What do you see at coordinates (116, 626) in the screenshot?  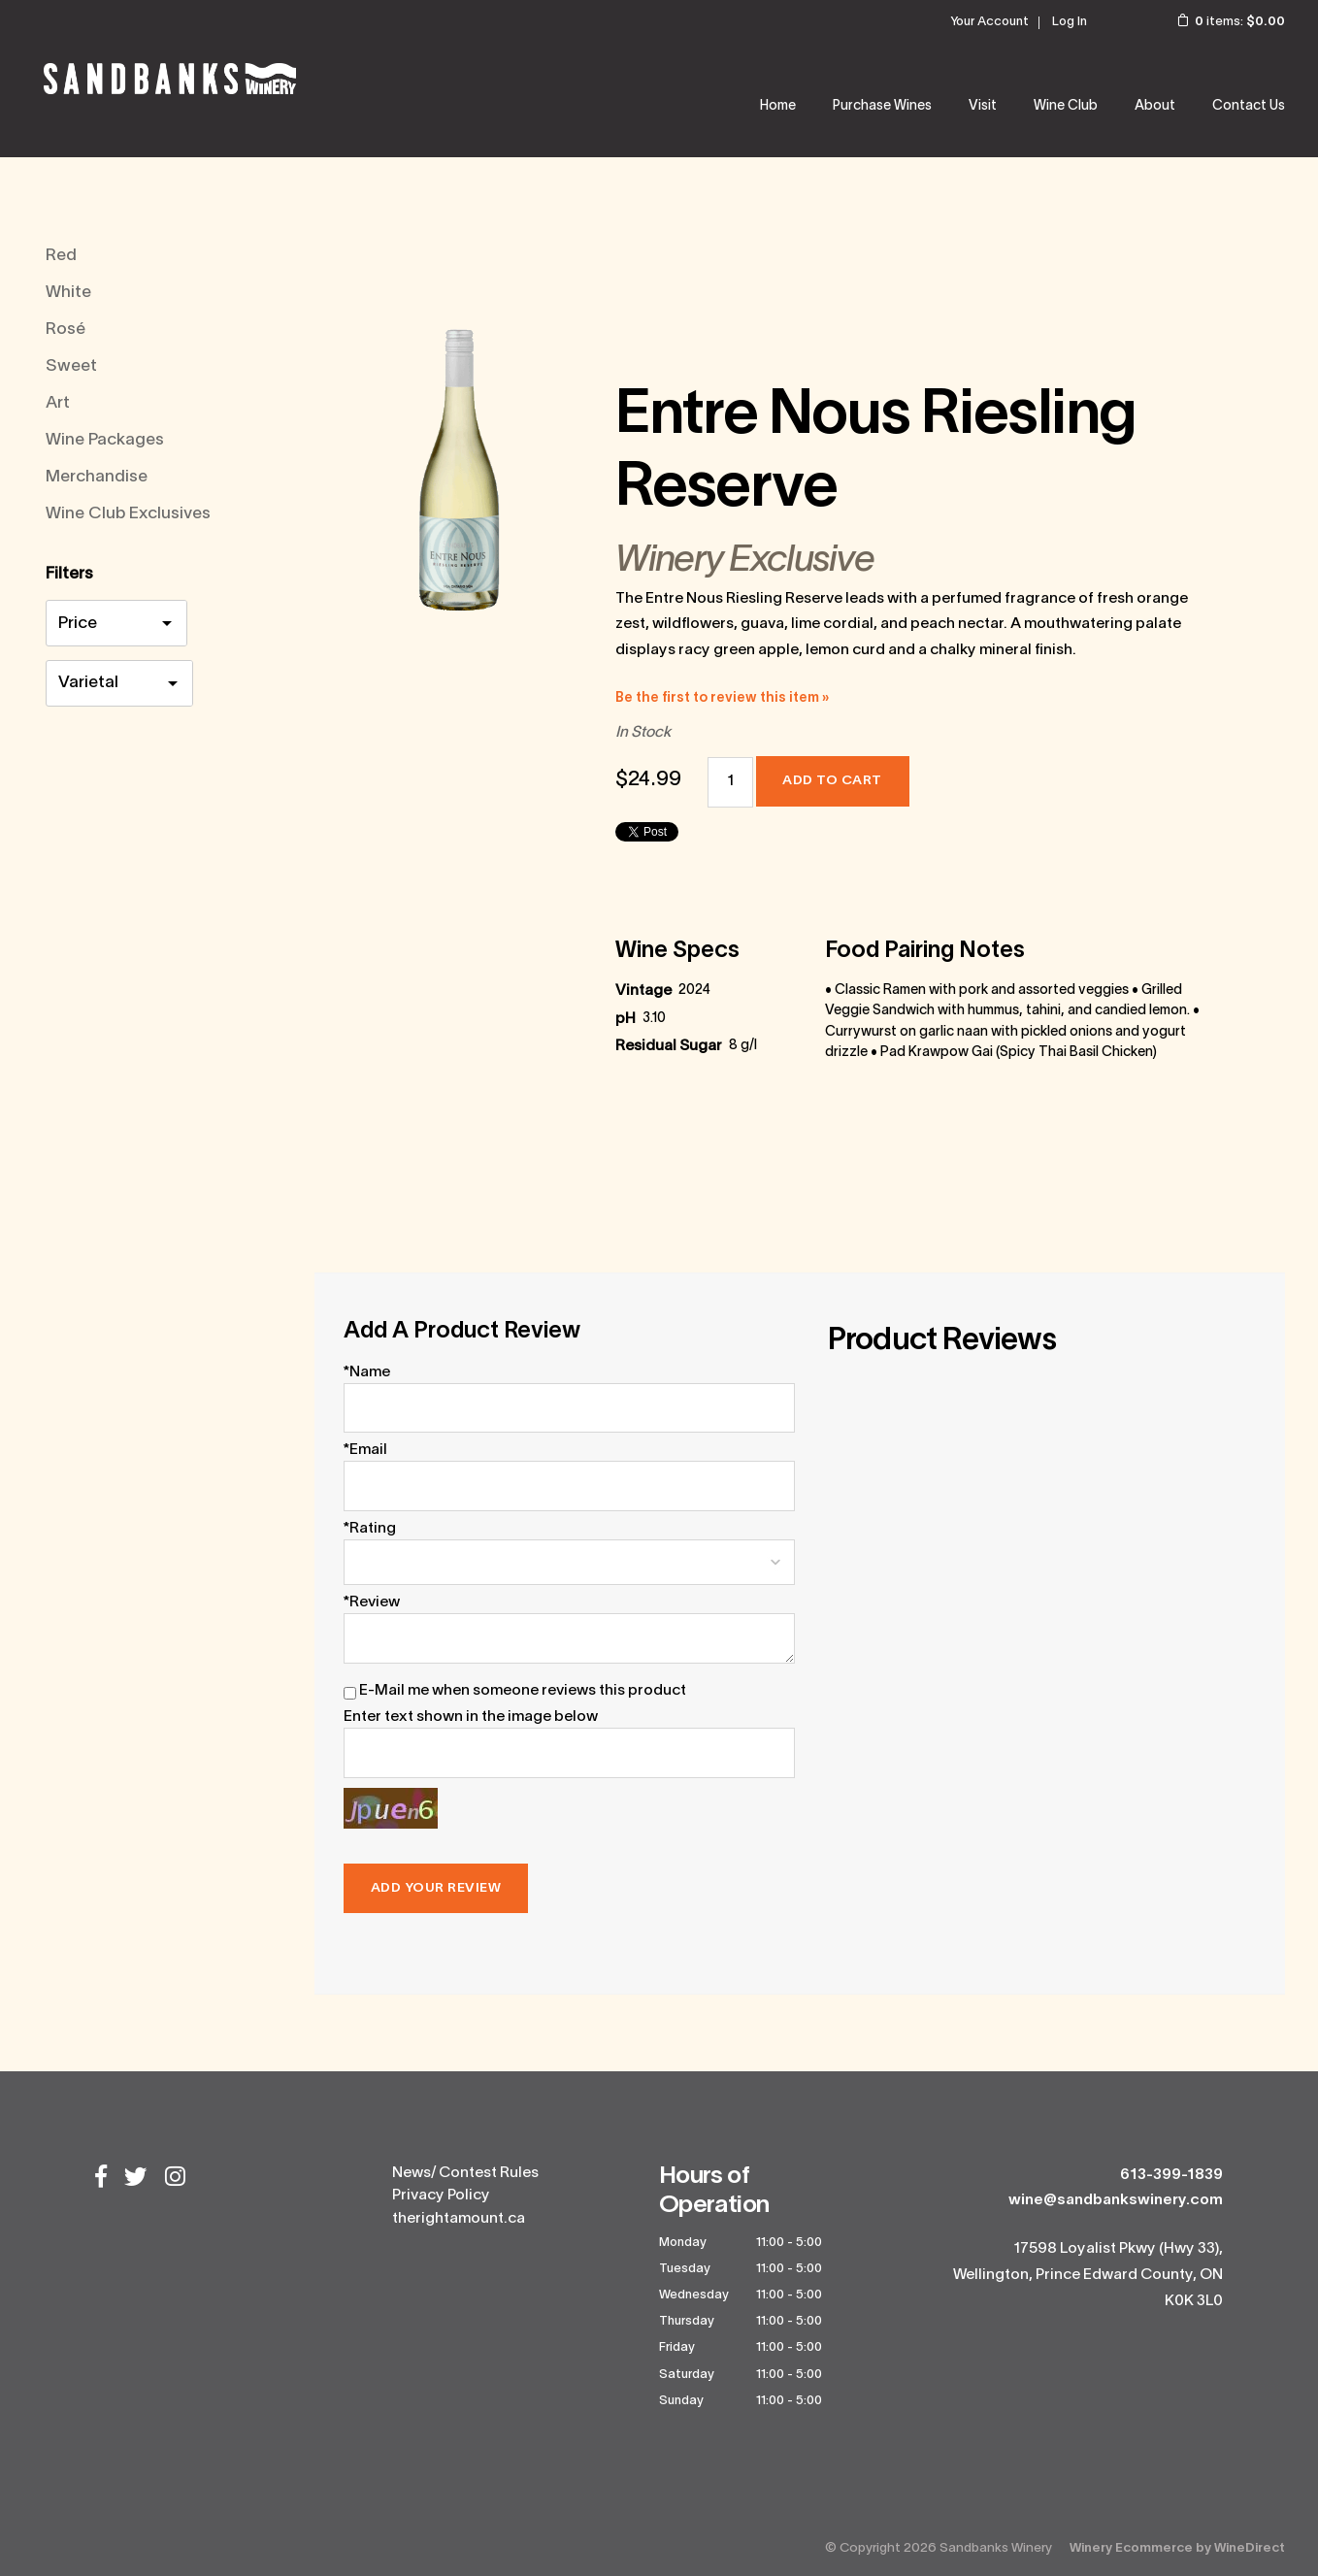 I see `[price filter]` at bounding box center [116, 626].